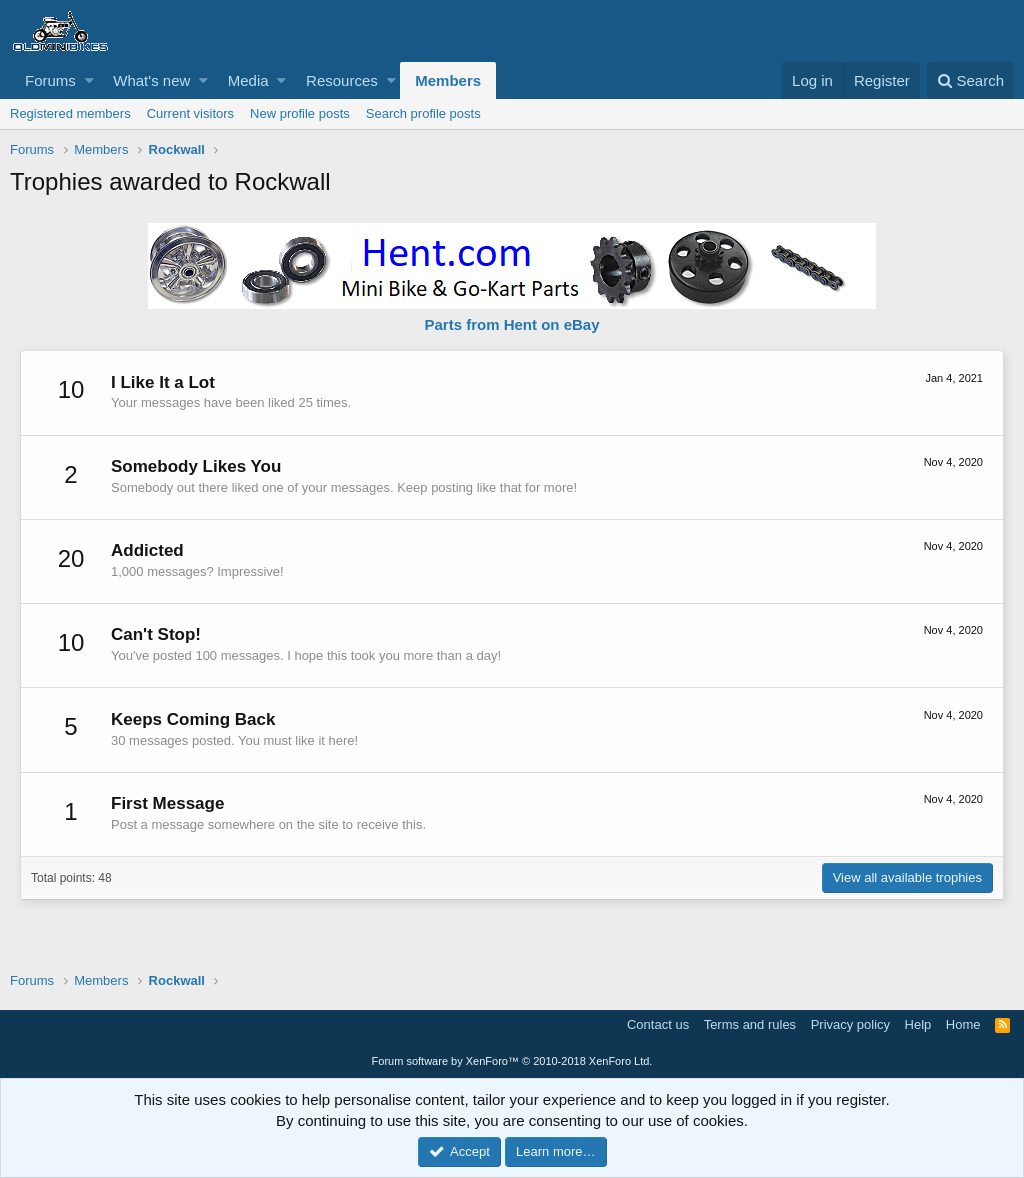  What do you see at coordinates (423, 113) in the screenshot?
I see `Search profile posts` at bounding box center [423, 113].